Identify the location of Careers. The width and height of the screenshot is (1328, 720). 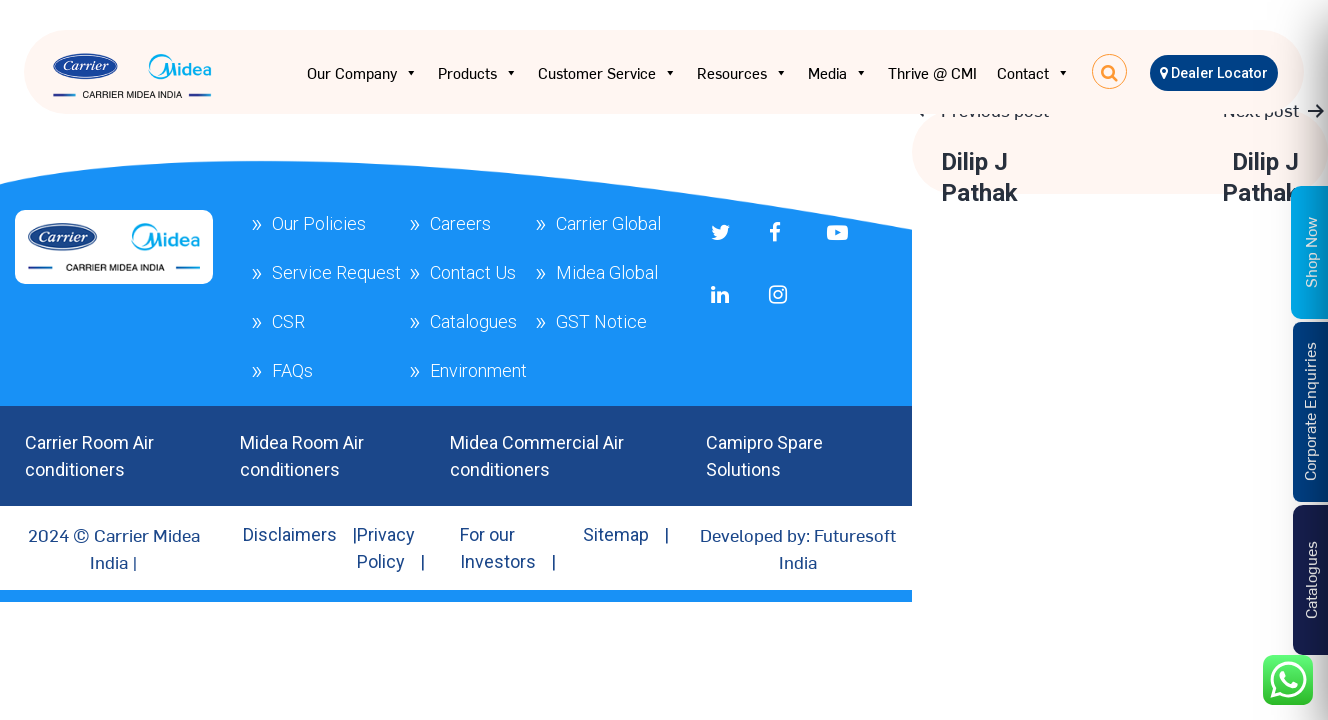
(460, 223).